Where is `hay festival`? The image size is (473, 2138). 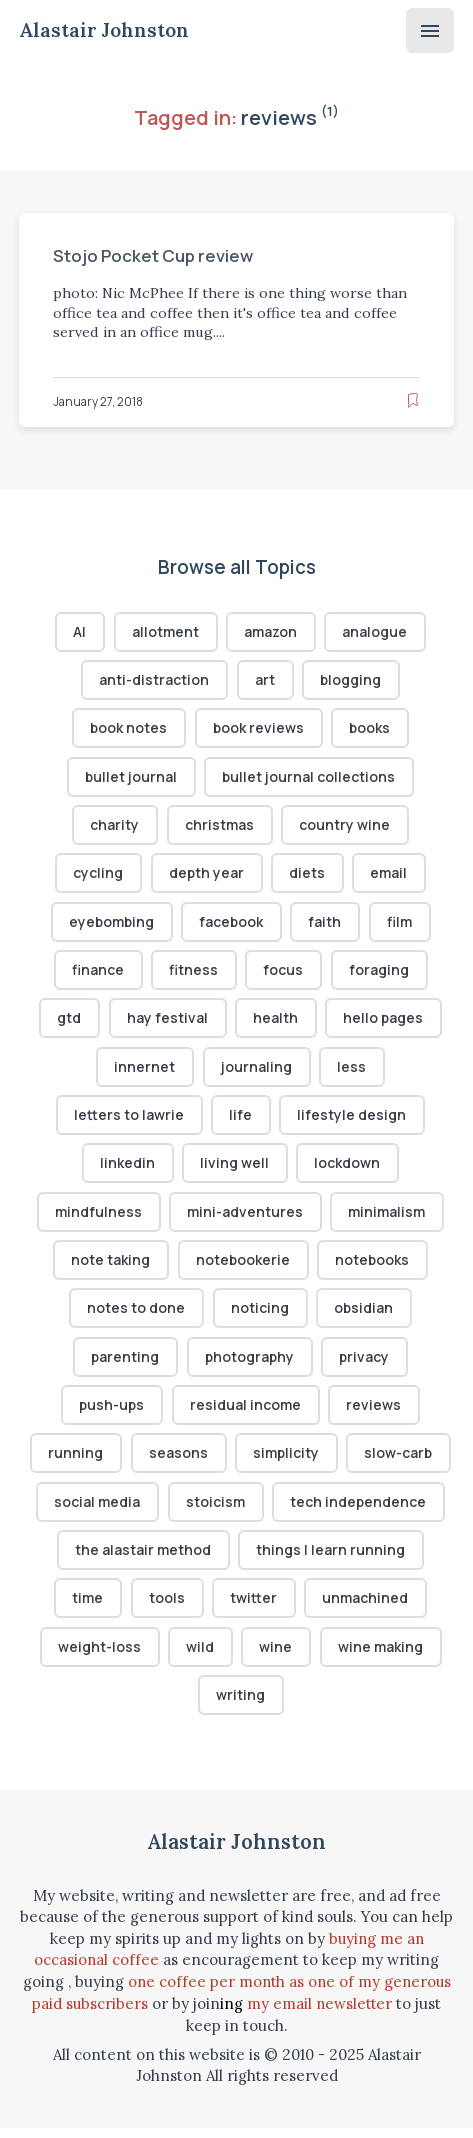 hay festival is located at coordinates (166, 1022).